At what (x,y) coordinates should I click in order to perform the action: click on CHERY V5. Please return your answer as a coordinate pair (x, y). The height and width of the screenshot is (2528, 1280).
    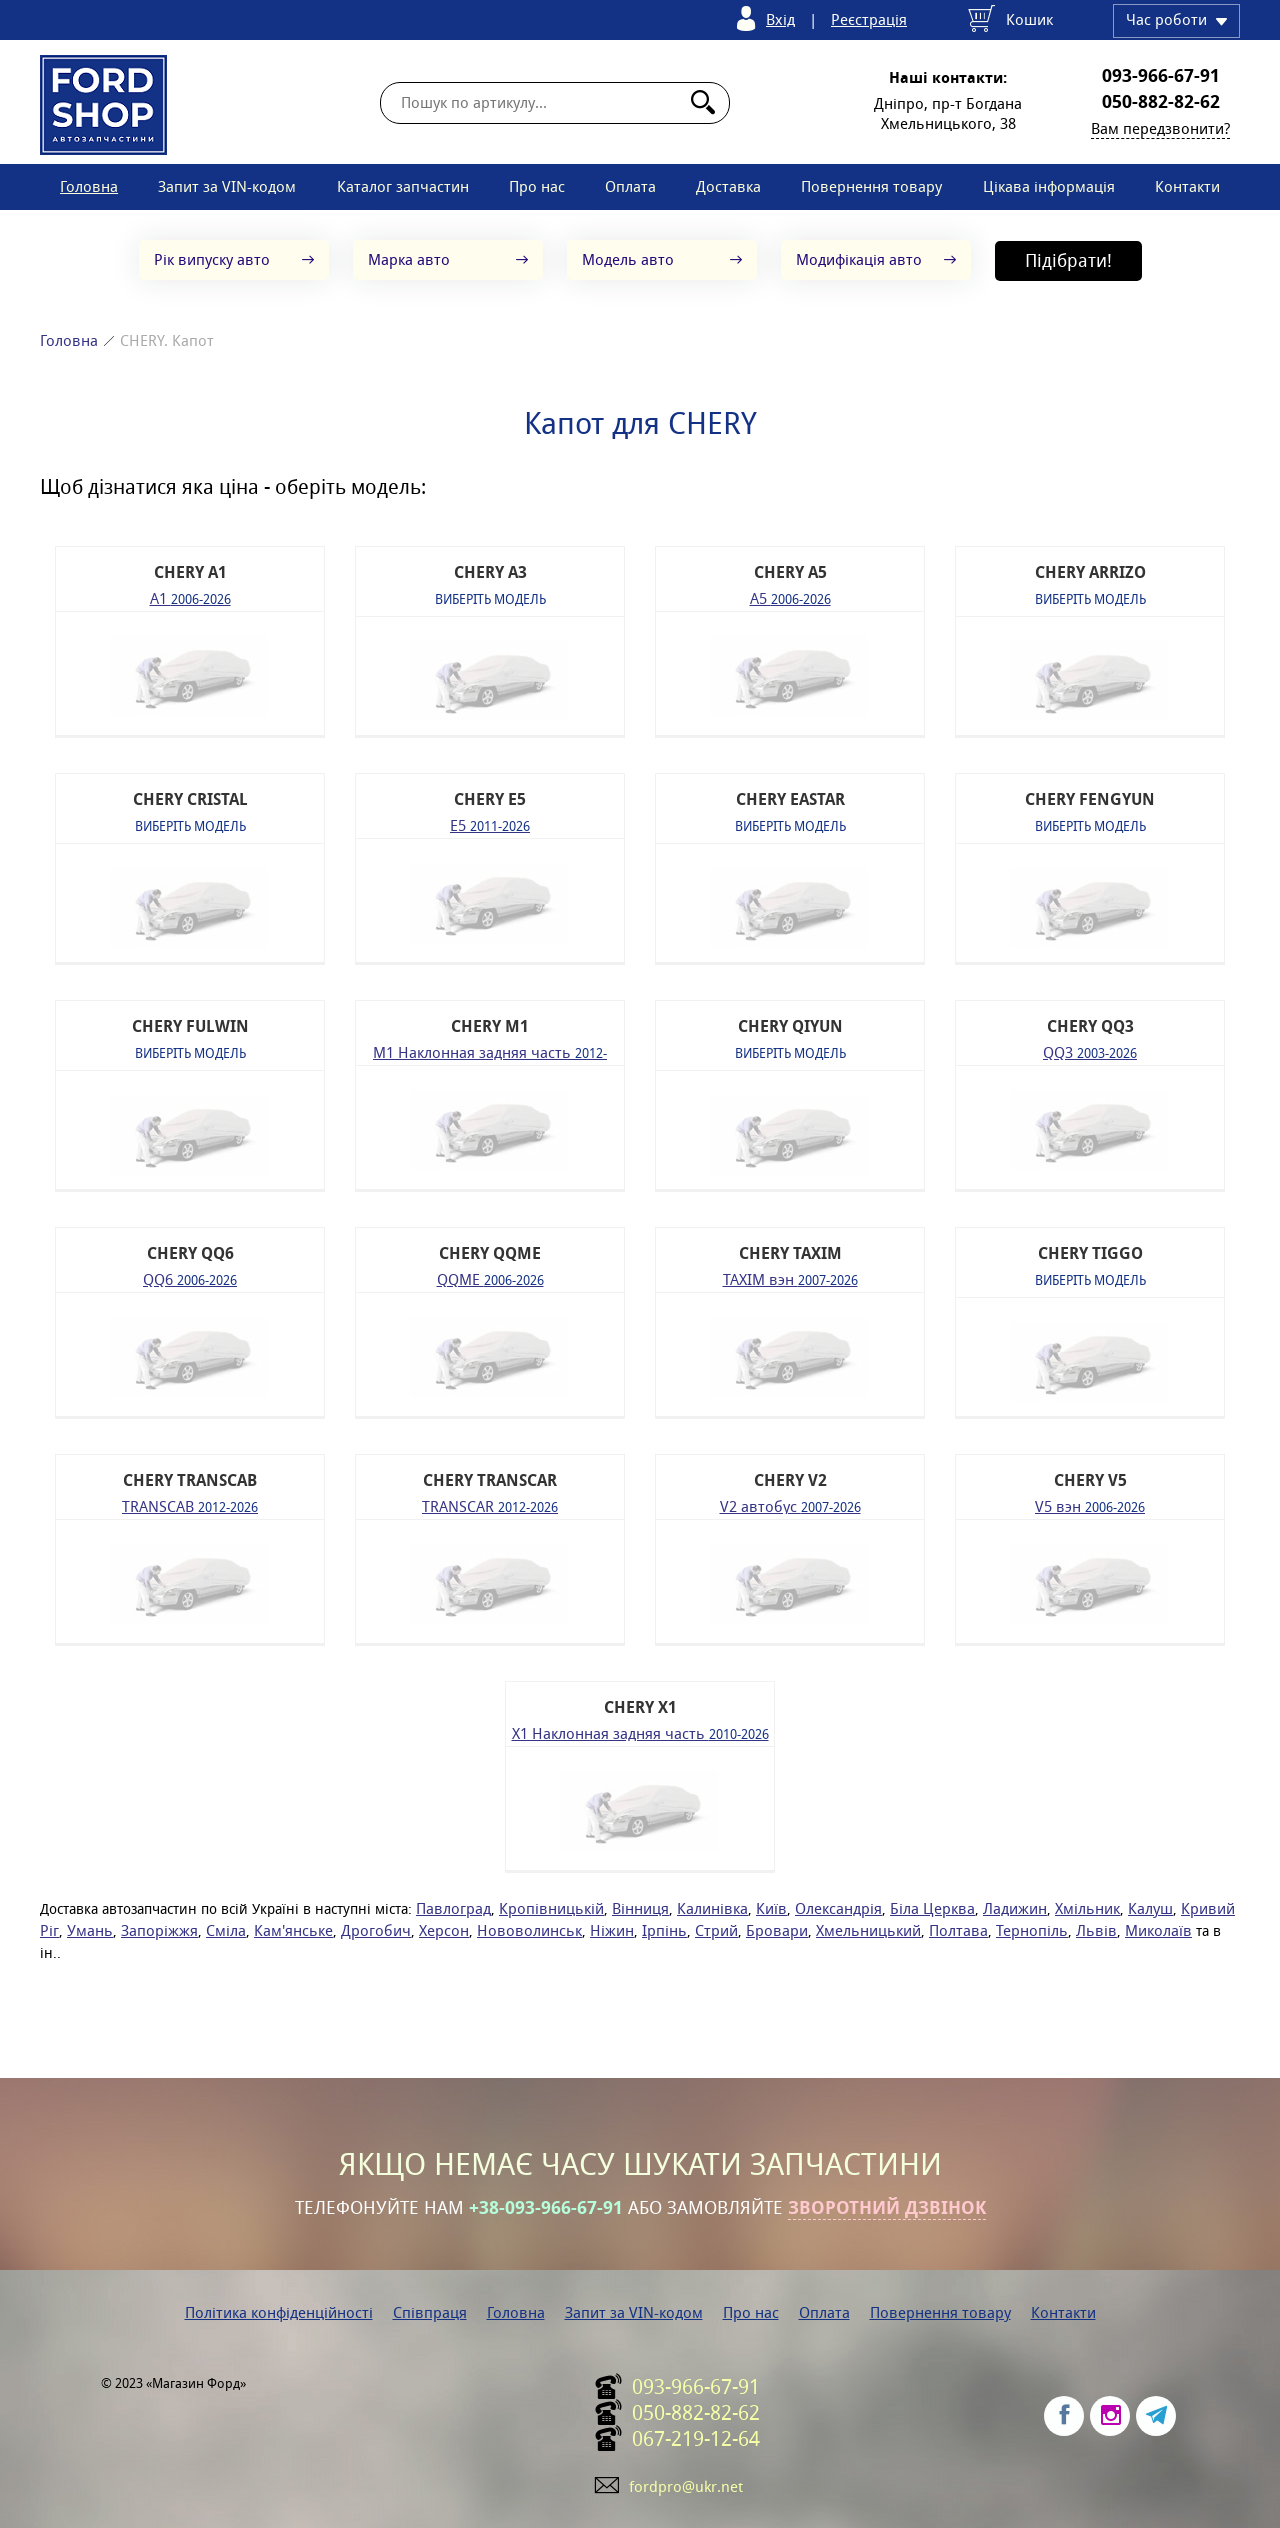
    Looking at the image, I should click on (1090, 1480).